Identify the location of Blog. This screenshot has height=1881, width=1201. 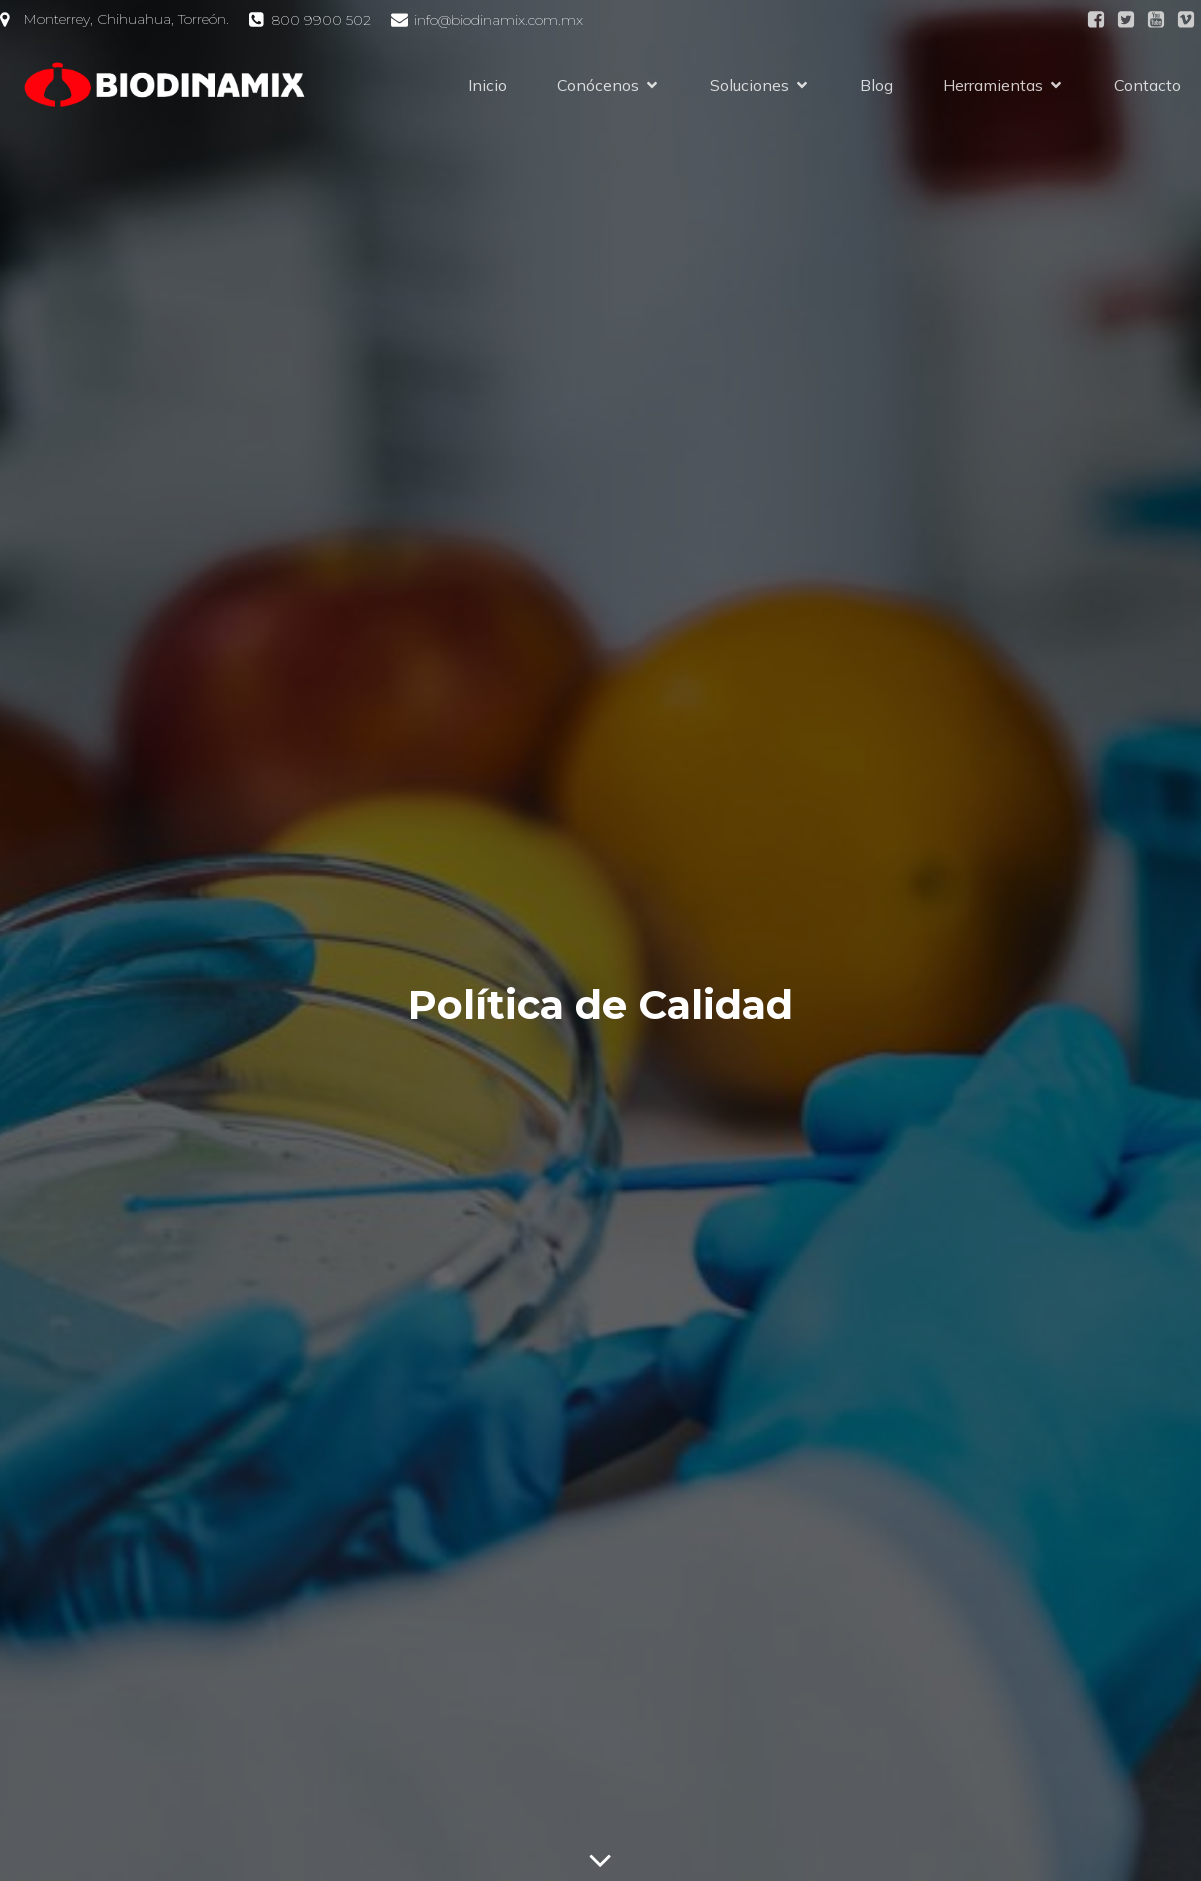
(876, 85).